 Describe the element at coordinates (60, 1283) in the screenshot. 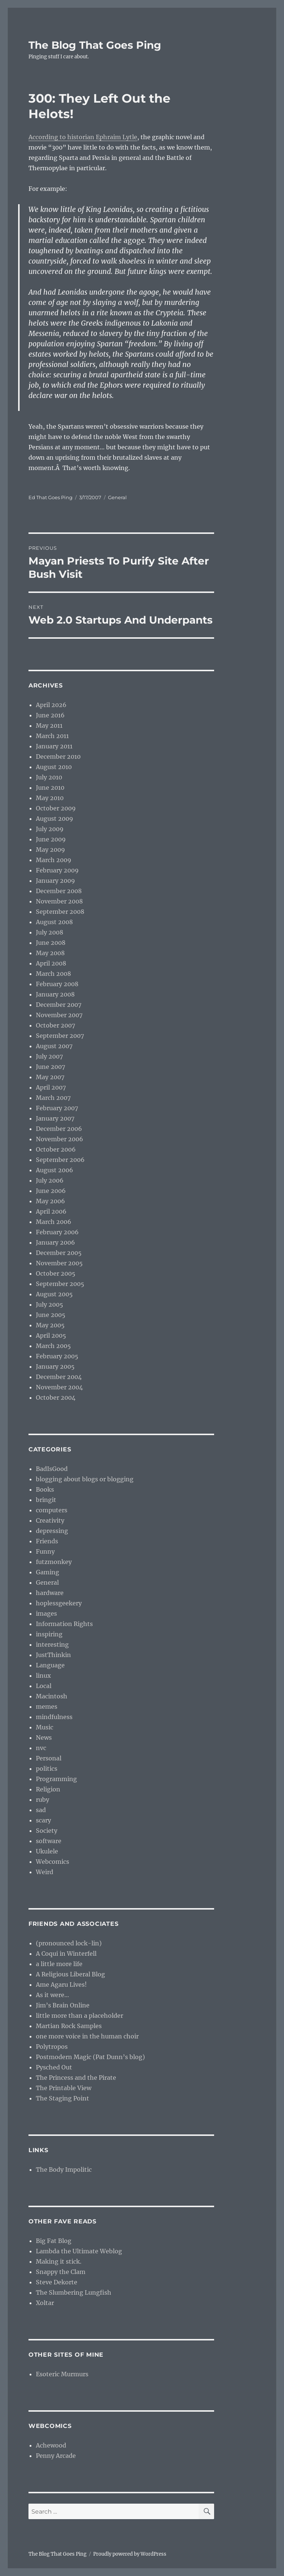

I see `September 2005` at that location.